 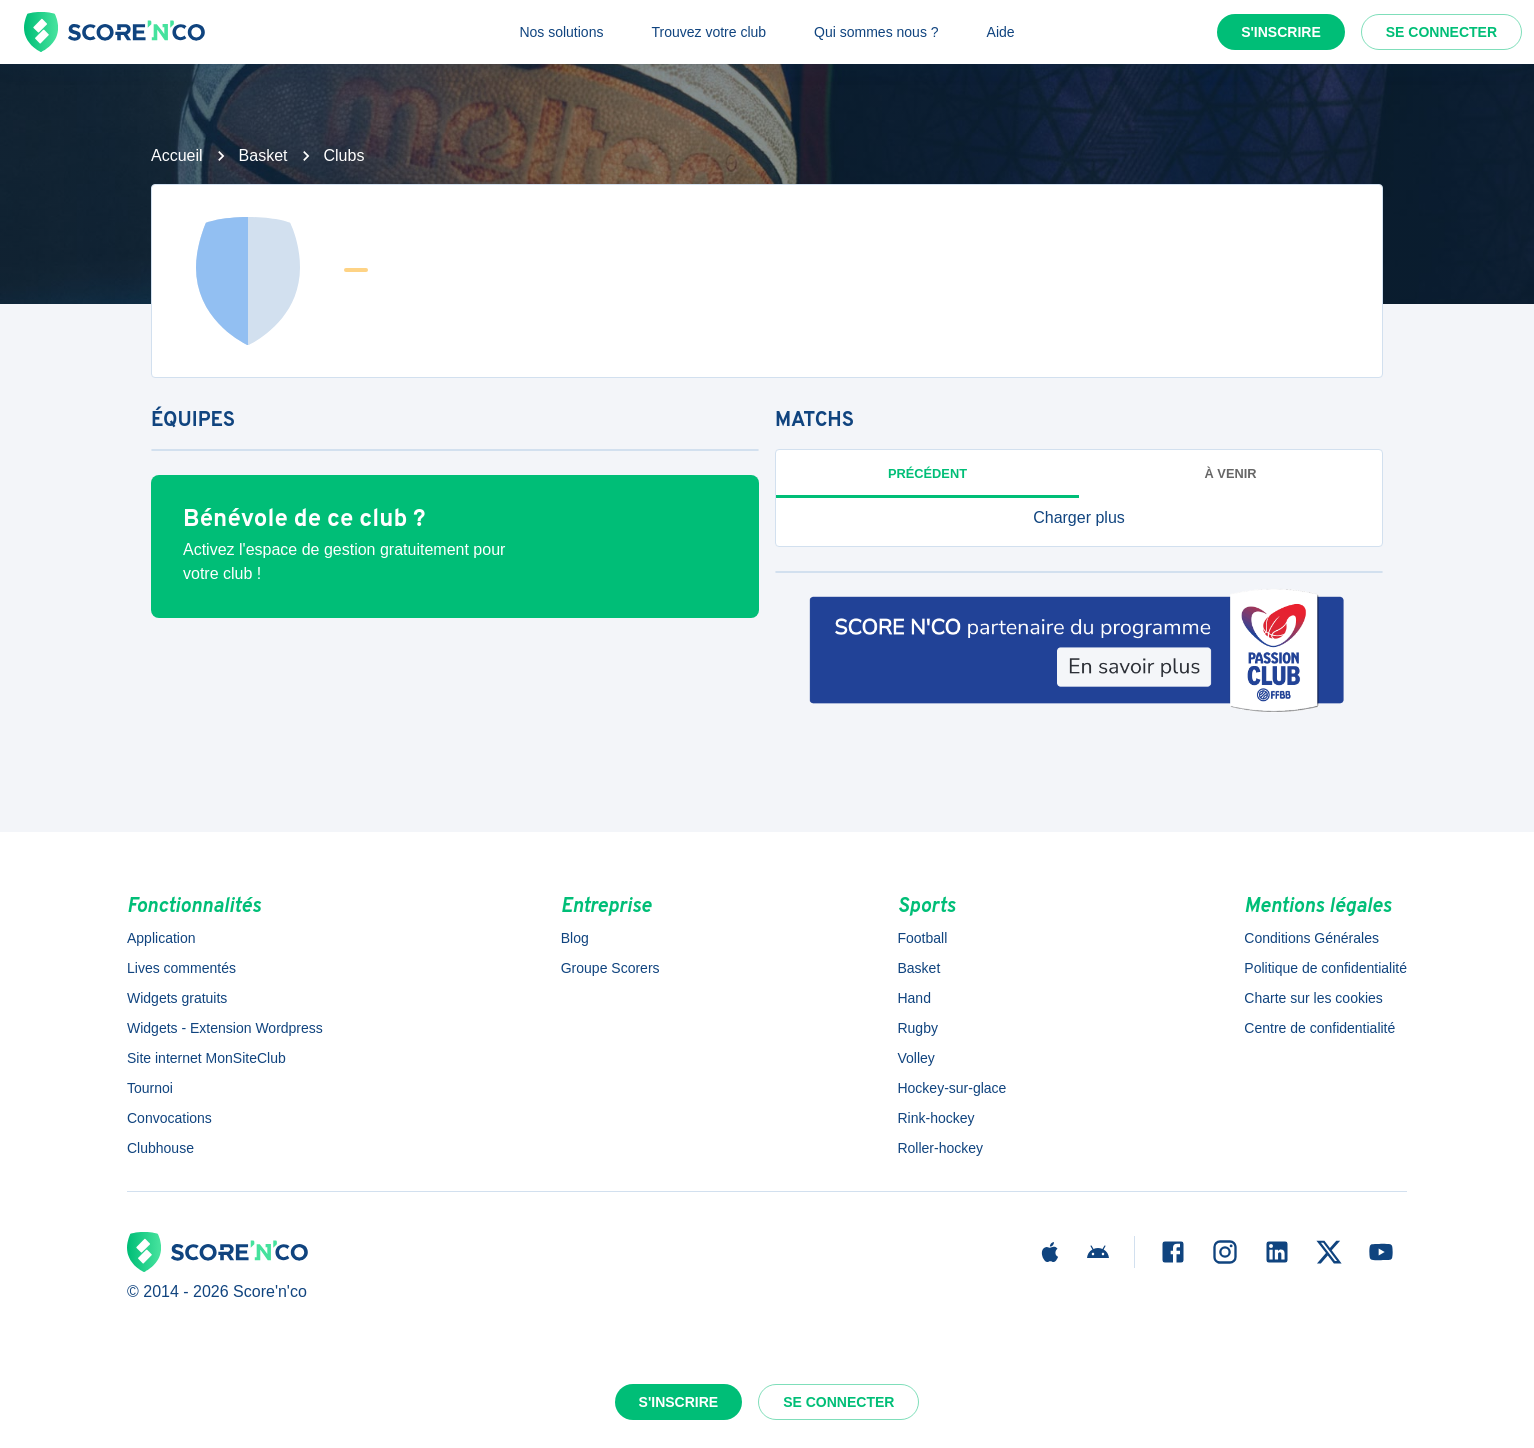 What do you see at coordinates (1079, 518) in the screenshot?
I see `[button]` at bounding box center [1079, 518].